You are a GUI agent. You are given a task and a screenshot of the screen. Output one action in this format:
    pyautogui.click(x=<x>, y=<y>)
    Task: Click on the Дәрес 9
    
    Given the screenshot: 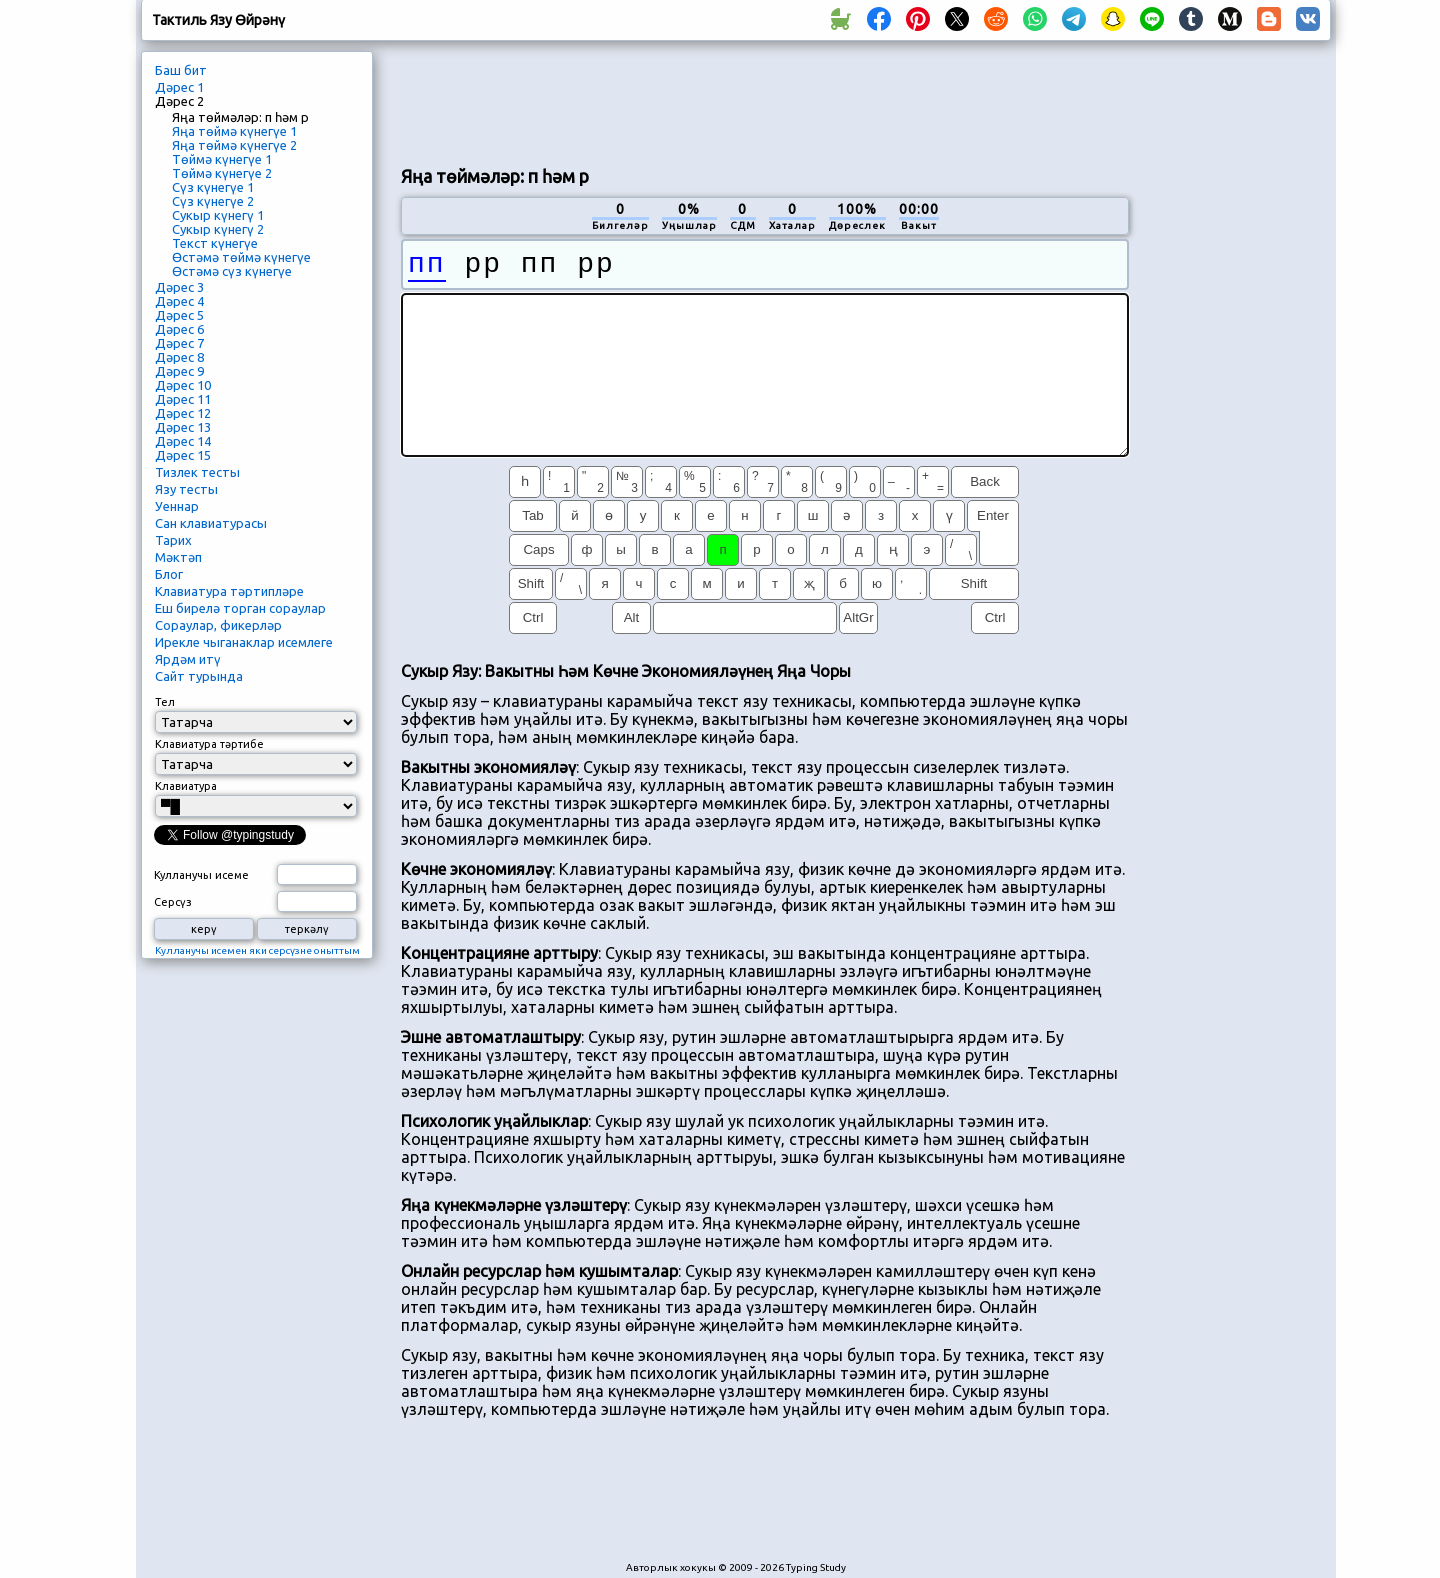 What is the action you would take?
    pyautogui.click(x=179, y=371)
    